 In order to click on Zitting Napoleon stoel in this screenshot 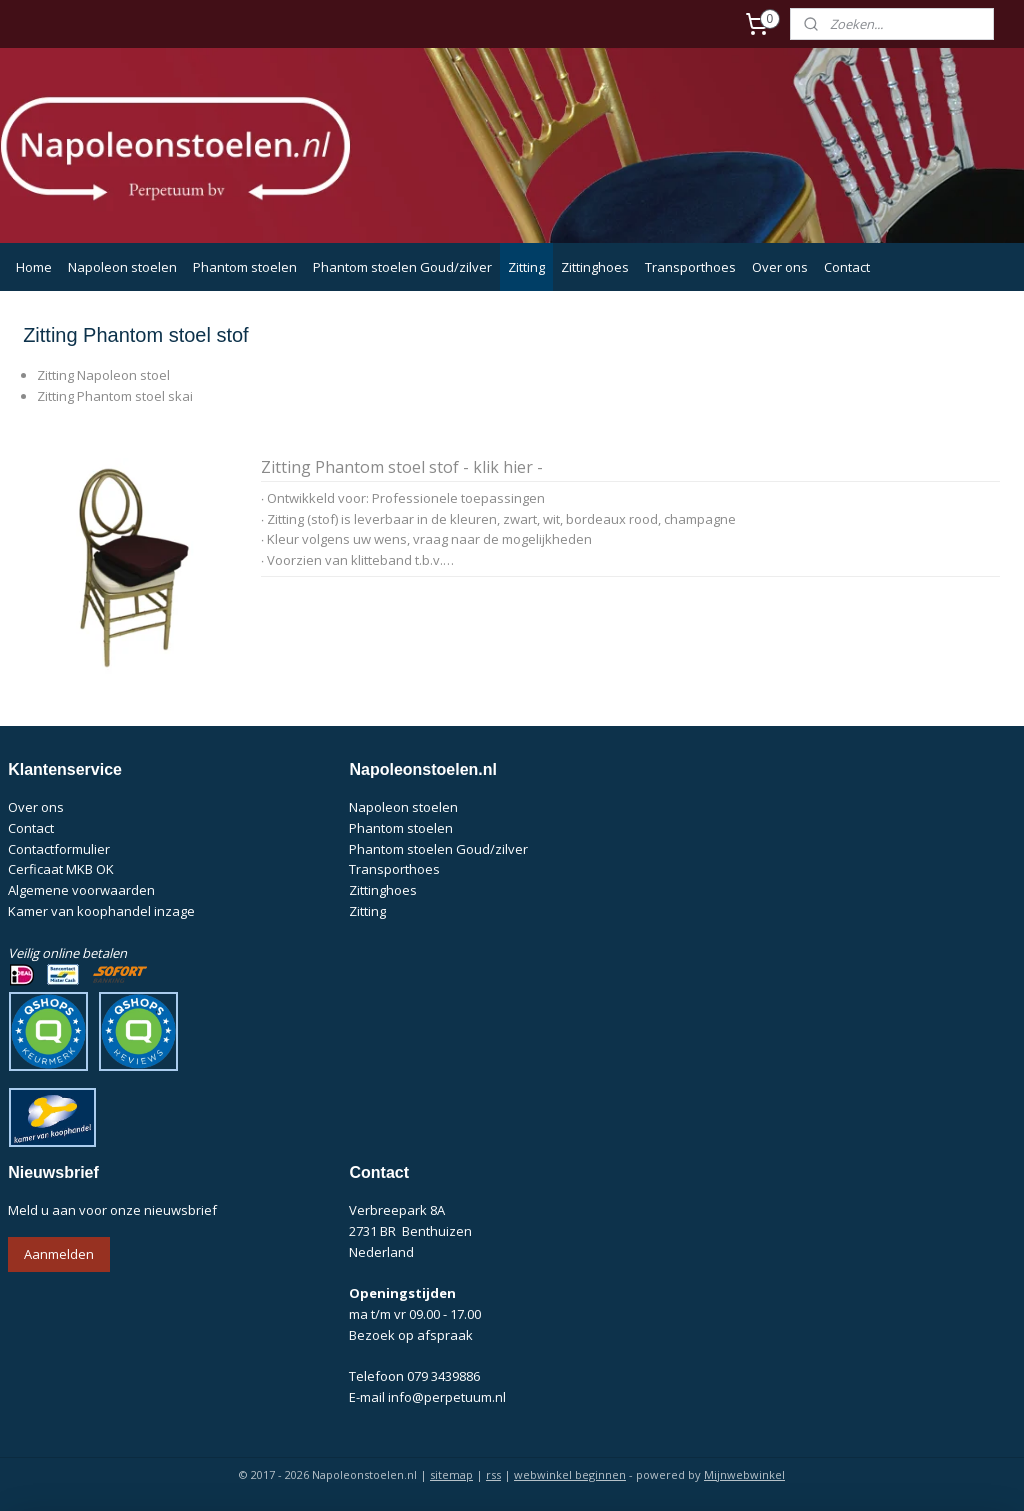, I will do `click(103, 376)`.